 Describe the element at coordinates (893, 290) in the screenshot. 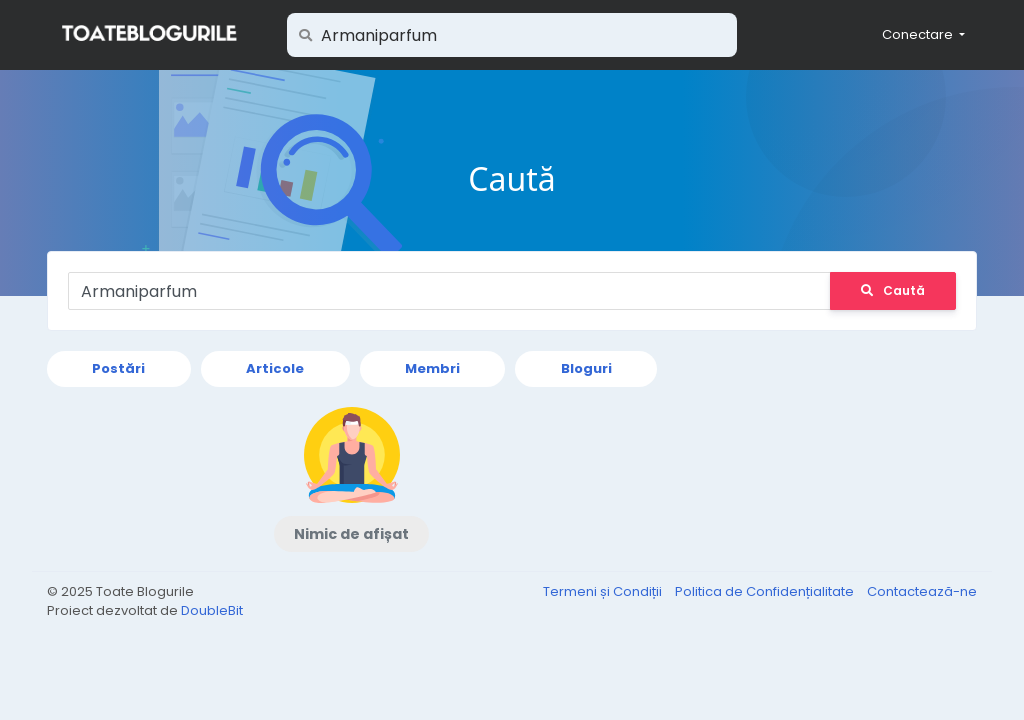

I see `Caută` at that location.